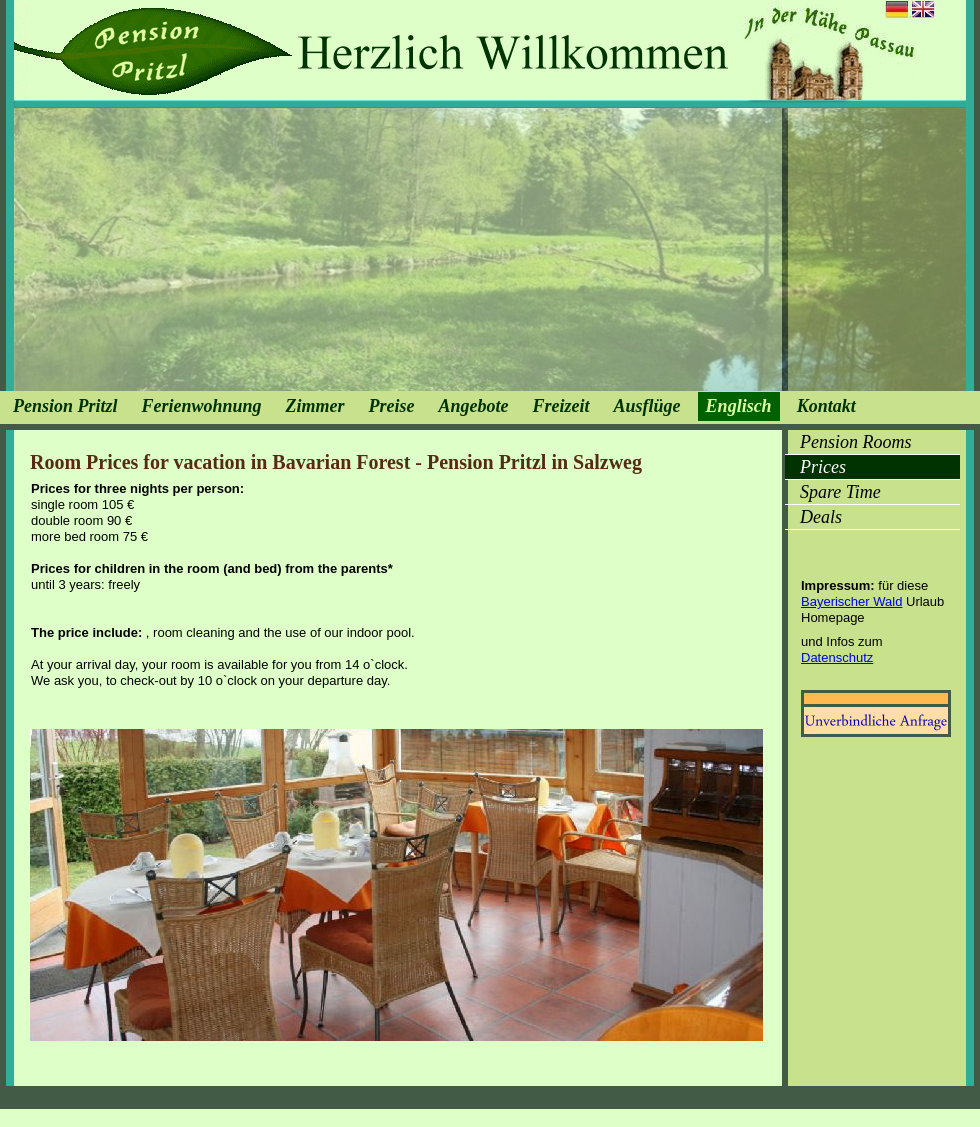 This screenshot has height=1127, width=980. I want to click on Pension Rooms, so click(856, 442).